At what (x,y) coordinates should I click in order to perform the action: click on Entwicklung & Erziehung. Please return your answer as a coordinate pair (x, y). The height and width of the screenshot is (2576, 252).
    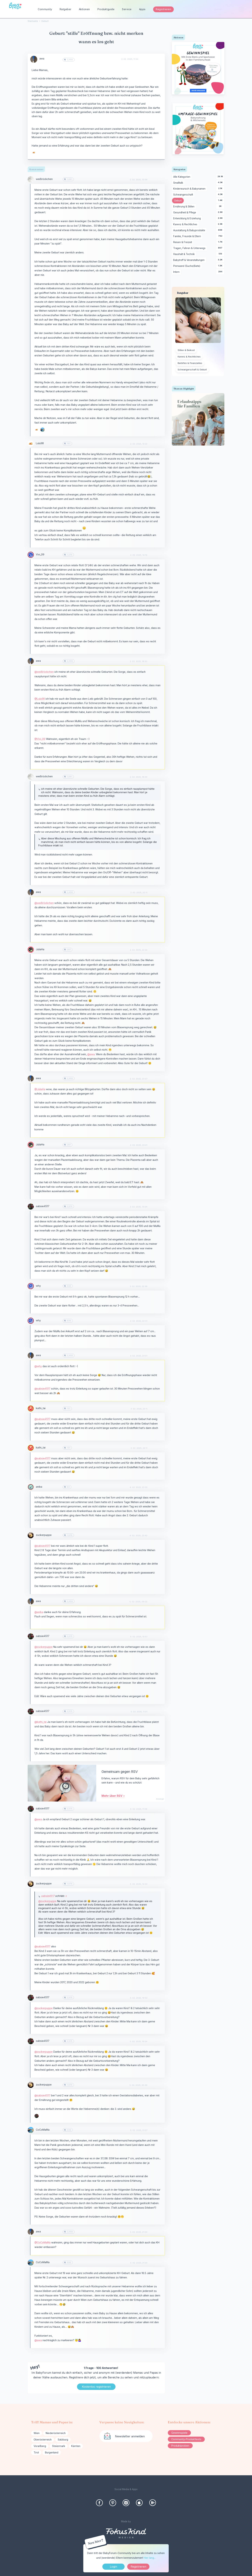
    Looking at the image, I should click on (187, 218).